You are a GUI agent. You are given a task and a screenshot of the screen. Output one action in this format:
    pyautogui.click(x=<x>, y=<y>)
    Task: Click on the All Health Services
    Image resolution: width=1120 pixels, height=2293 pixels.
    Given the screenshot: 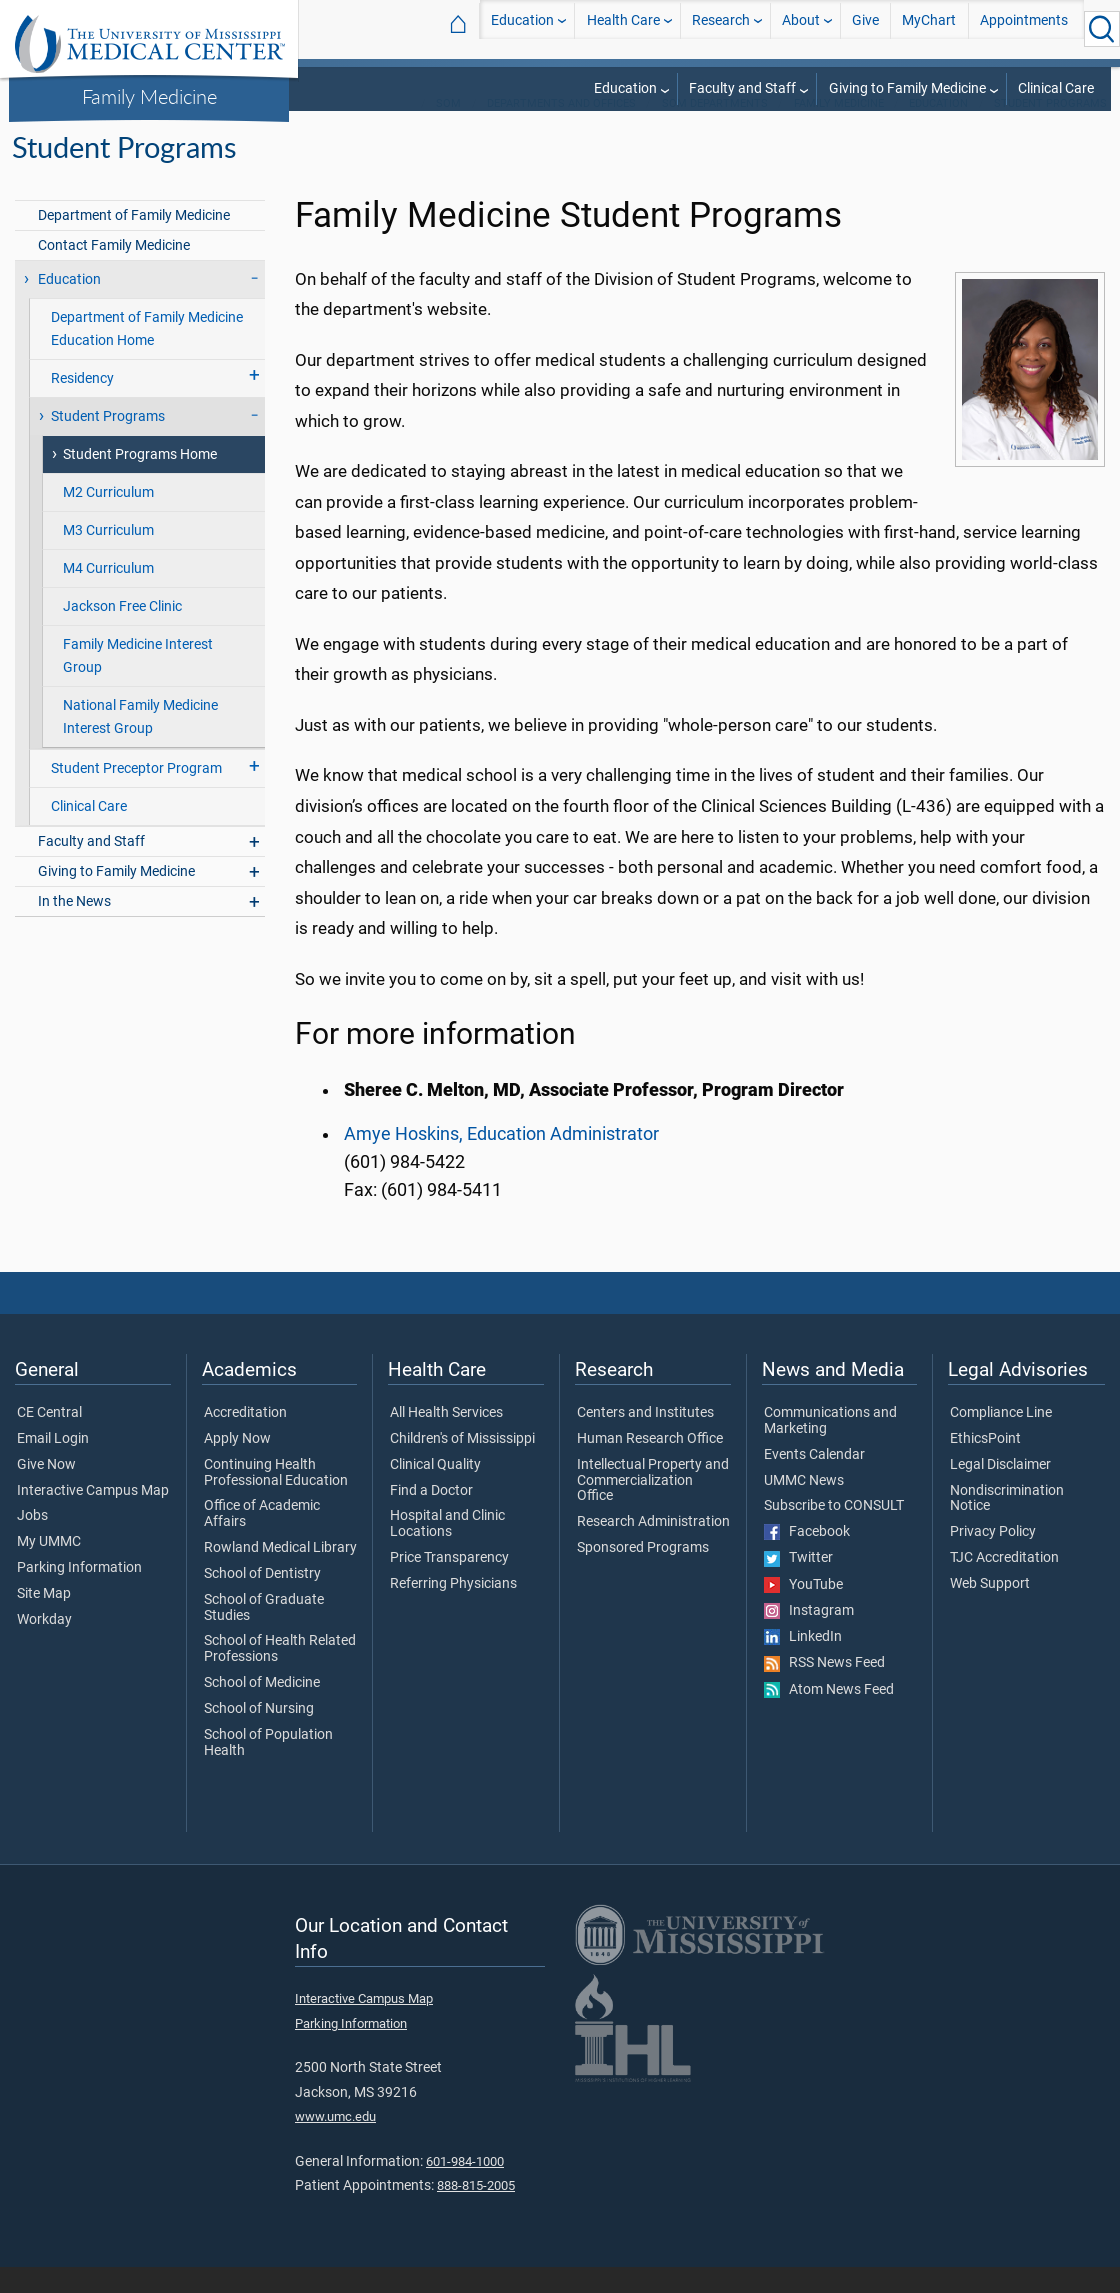 What is the action you would take?
    pyautogui.click(x=446, y=1439)
    